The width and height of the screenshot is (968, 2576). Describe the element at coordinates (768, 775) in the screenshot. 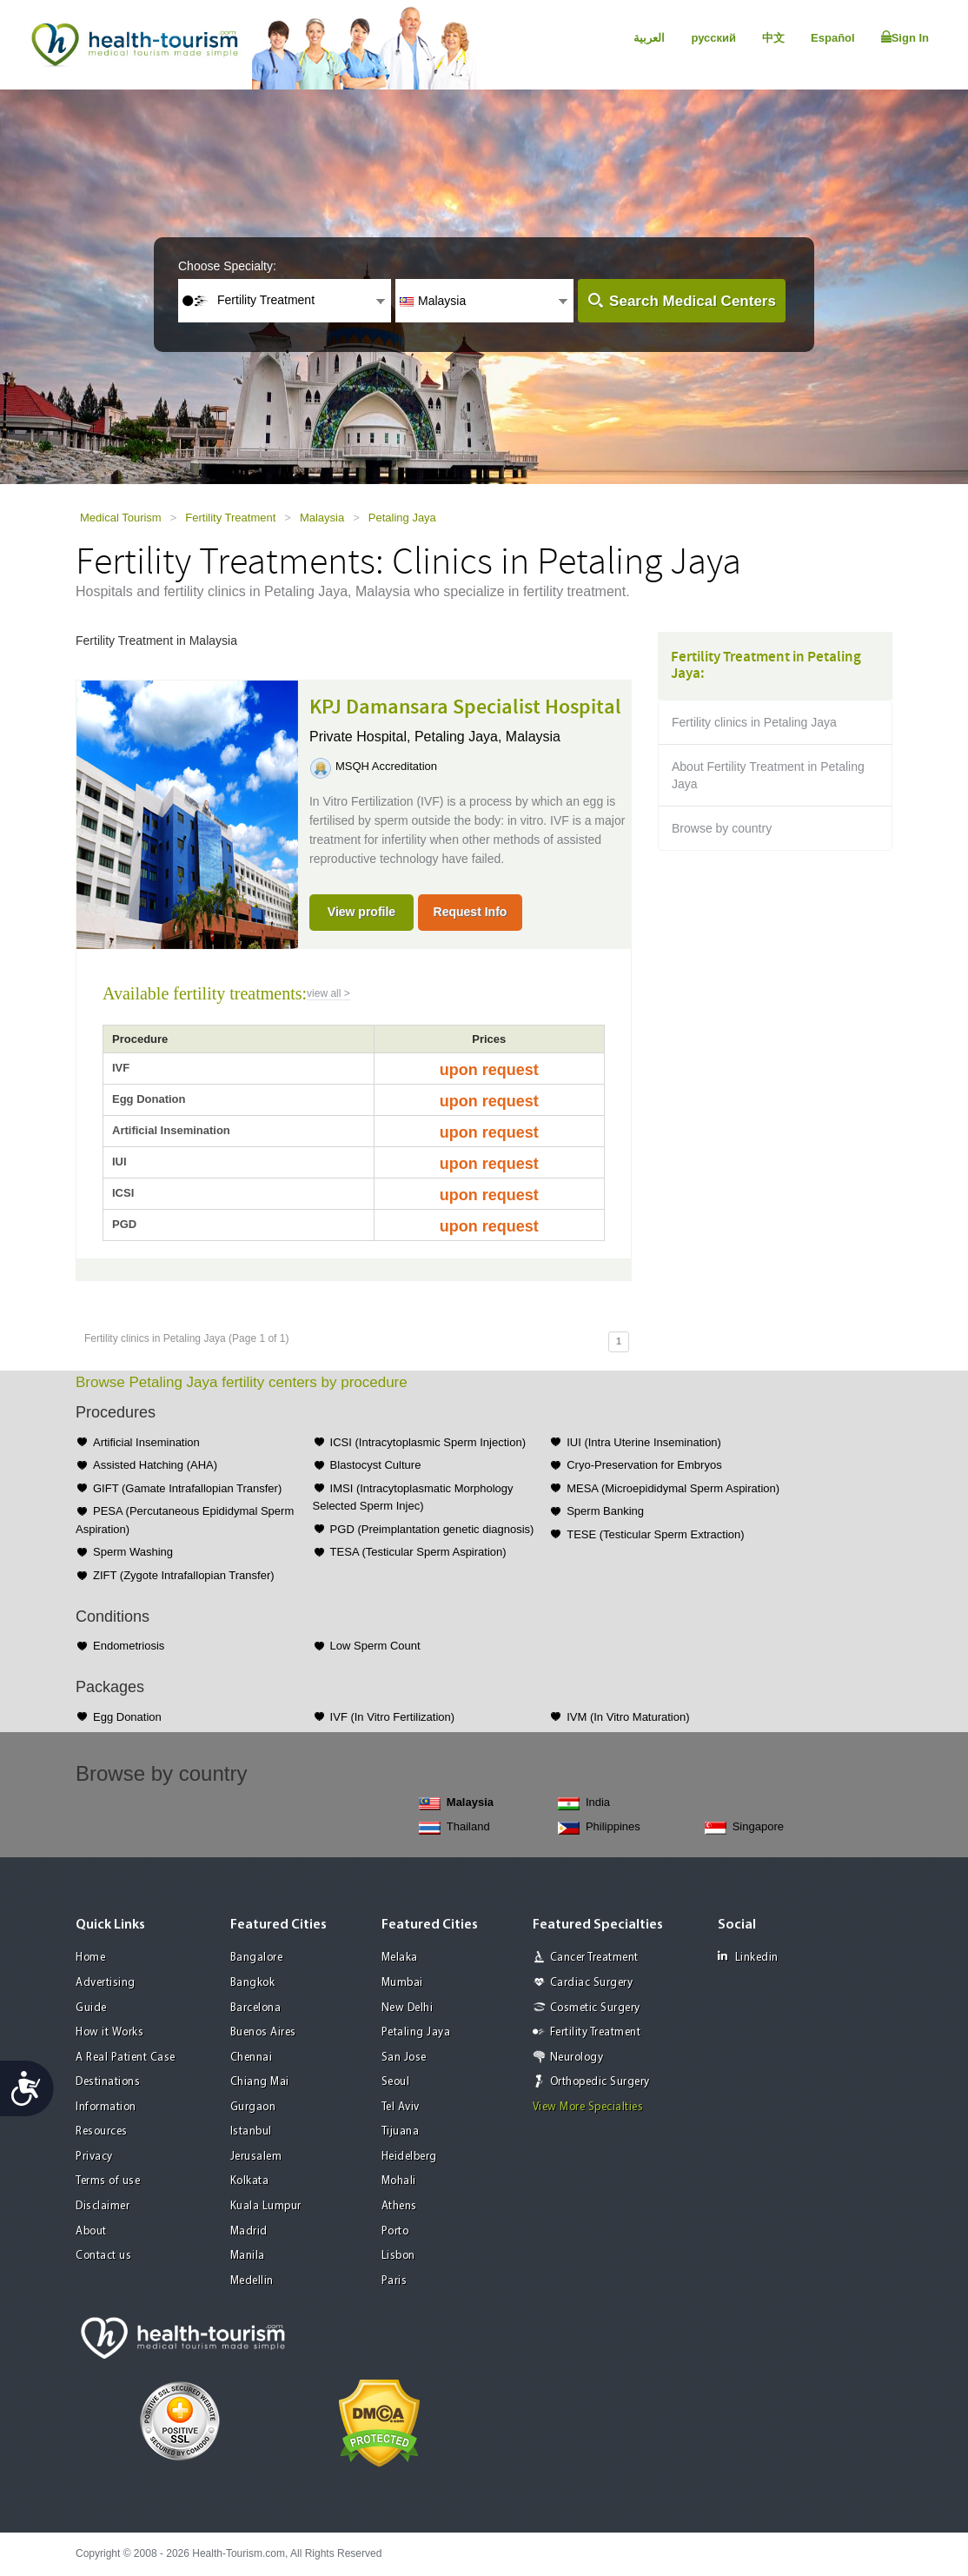

I see `About Fertility Treatment in Petaling Jaya` at that location.